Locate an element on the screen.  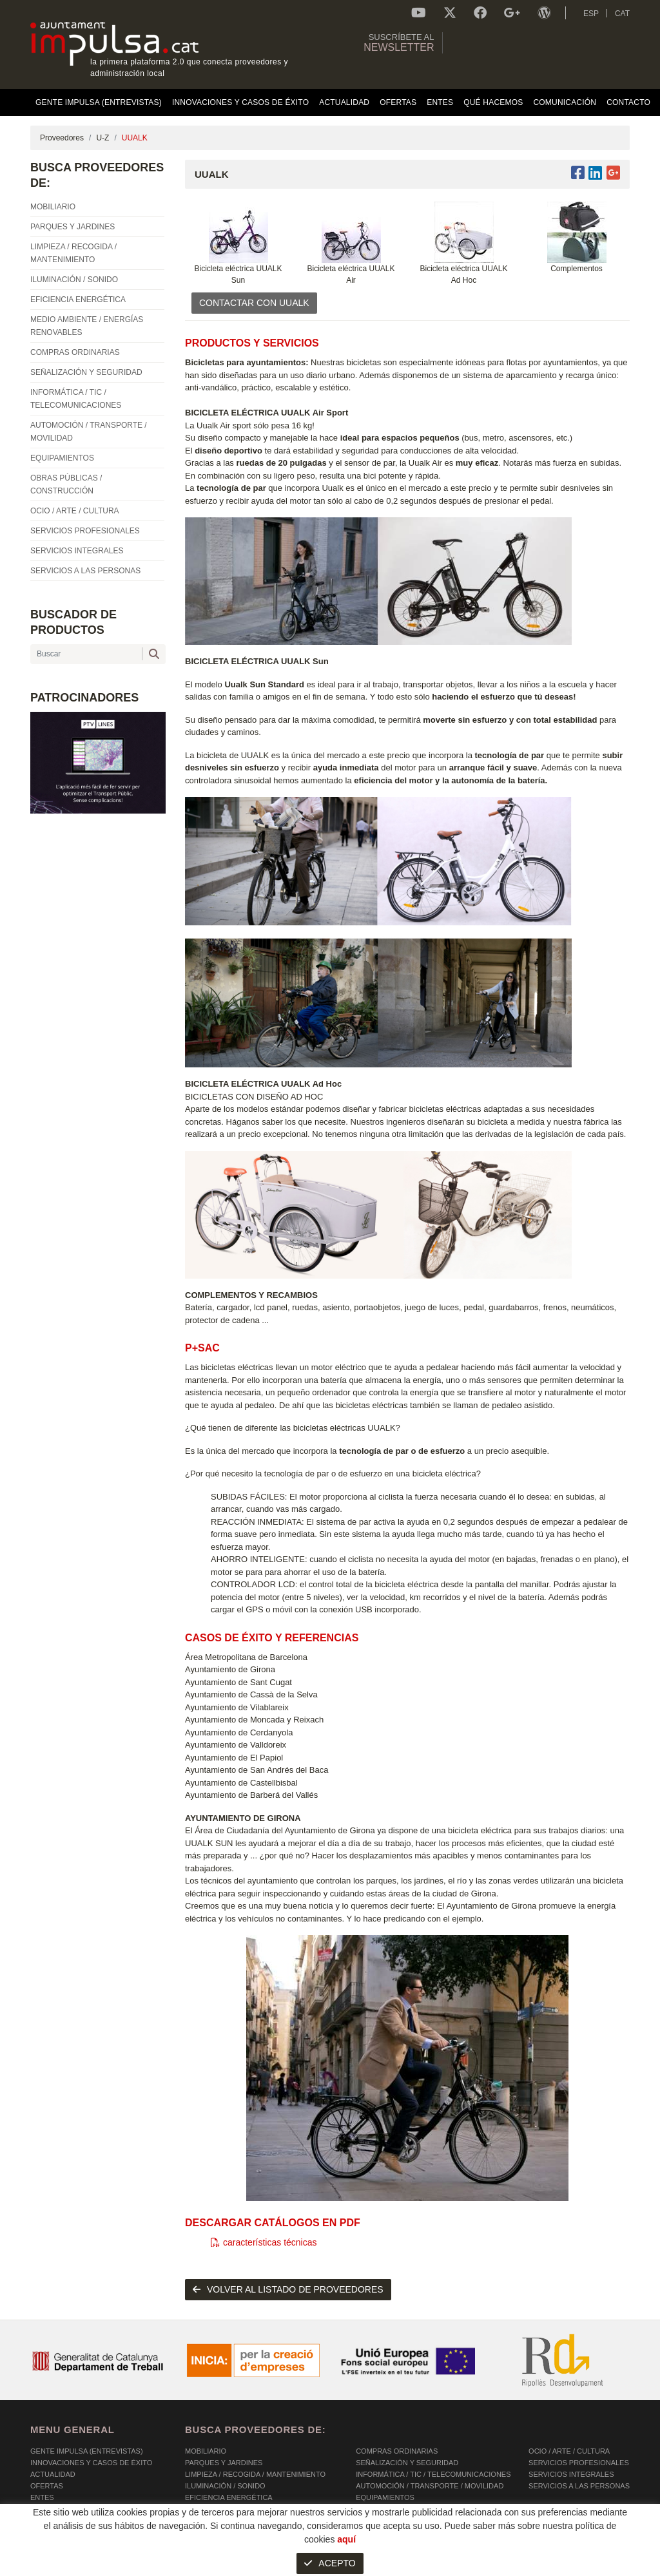
AUTOMOCIÓN / TRANSPORTE / MOVILIDAD is located at coordinates (429, 2486).